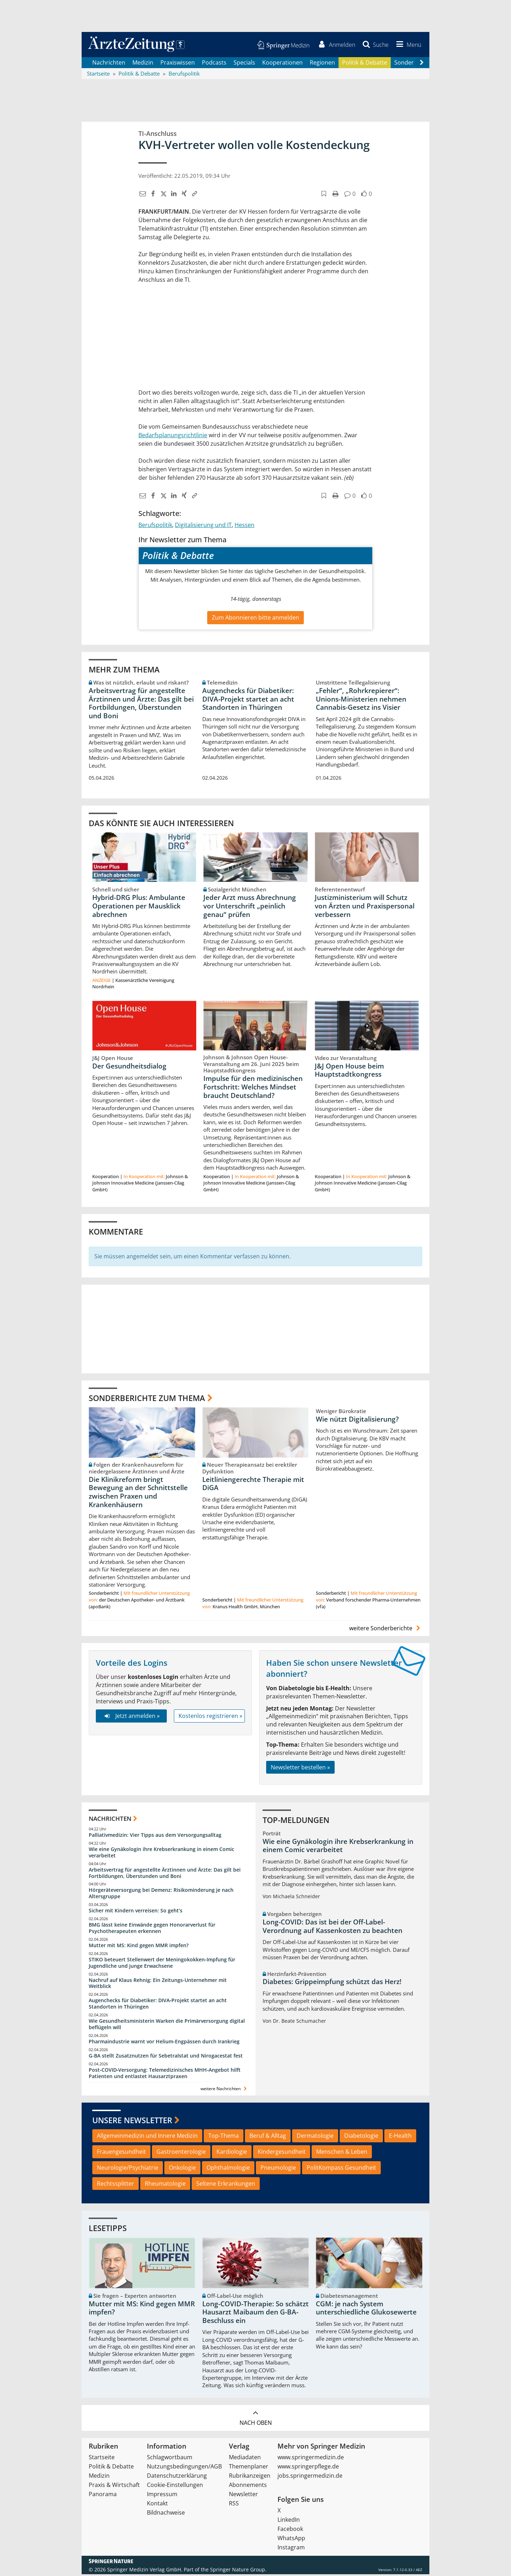  I want to click on Die Klinikreform bringt Bewegung an der Schnittstelle zwischen Praxen und Krankenhäusern, so click(138, 1494).